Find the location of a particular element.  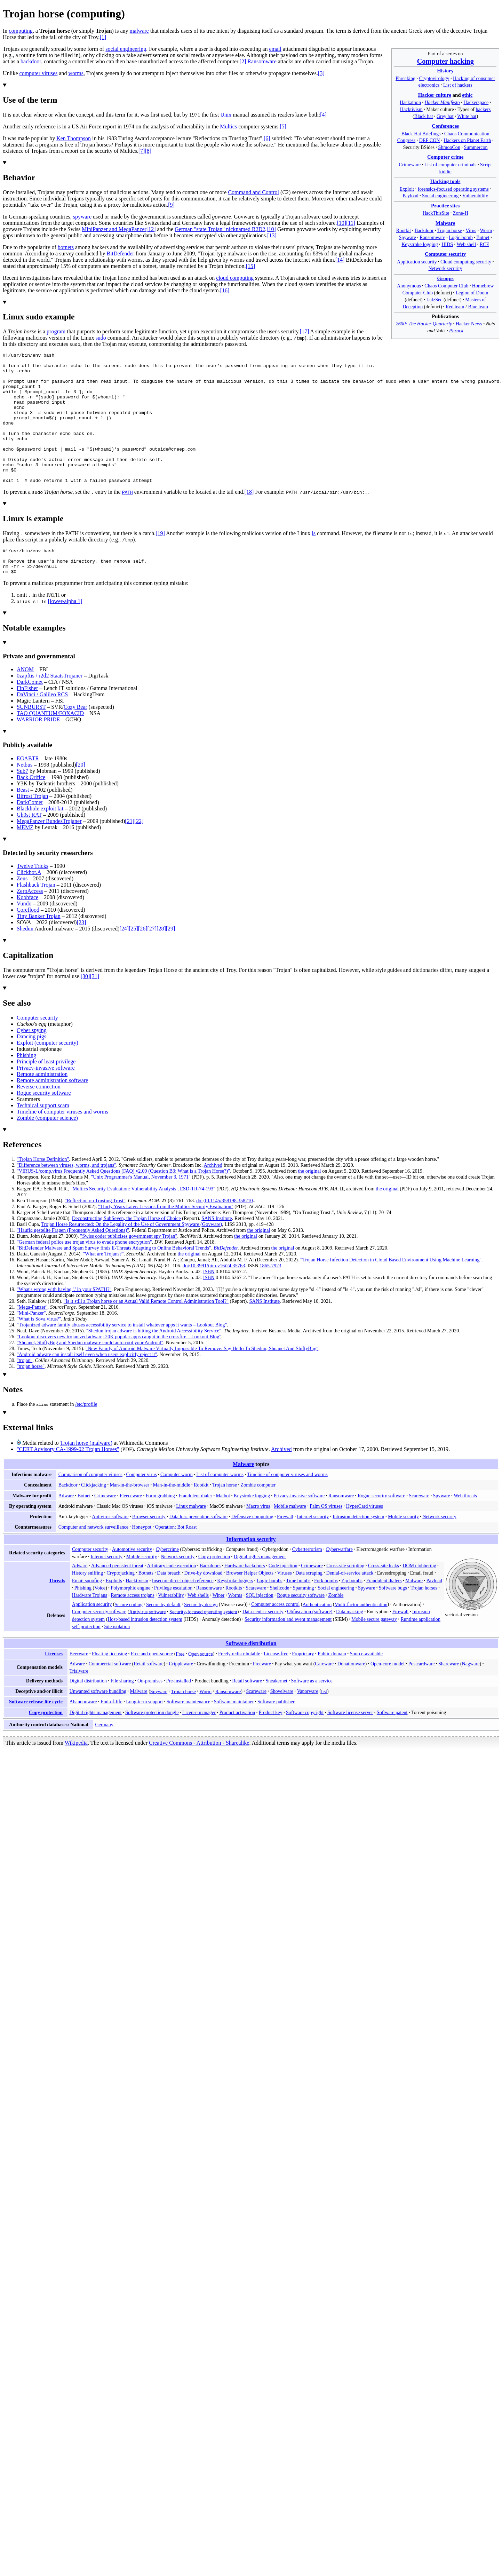

Advanced persistent threat is located at coordinates (117, 1597).